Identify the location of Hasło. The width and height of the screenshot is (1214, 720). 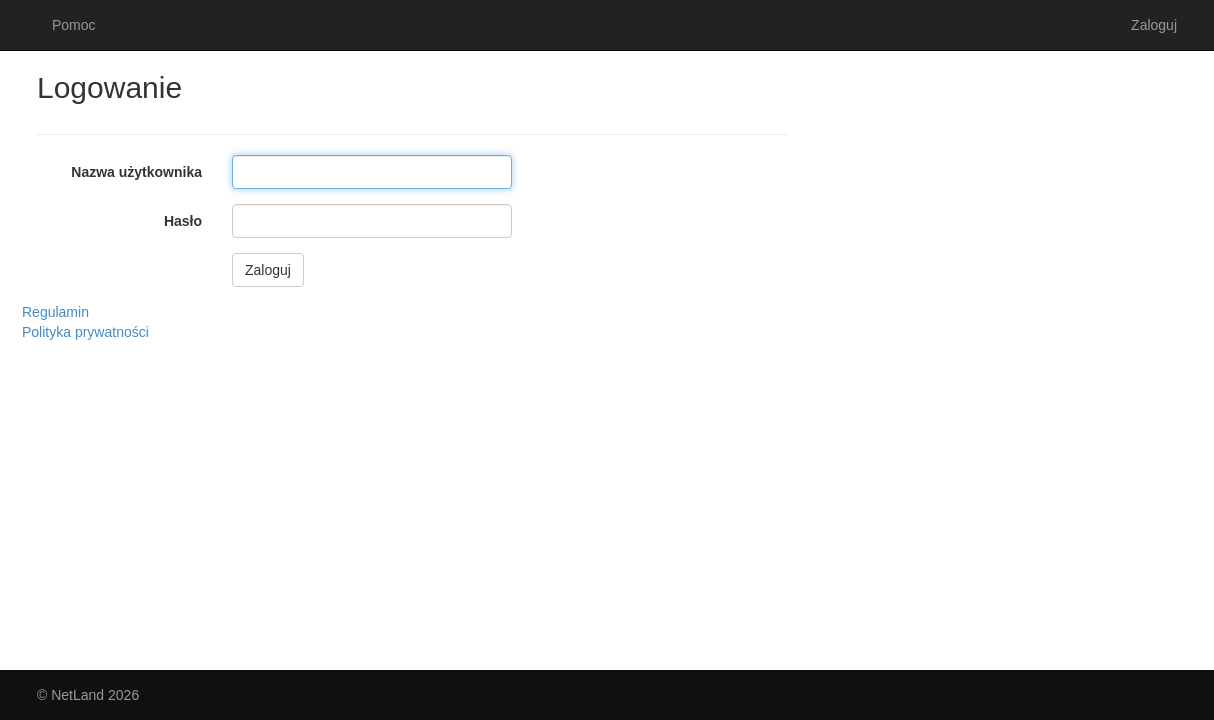
(183, 221).